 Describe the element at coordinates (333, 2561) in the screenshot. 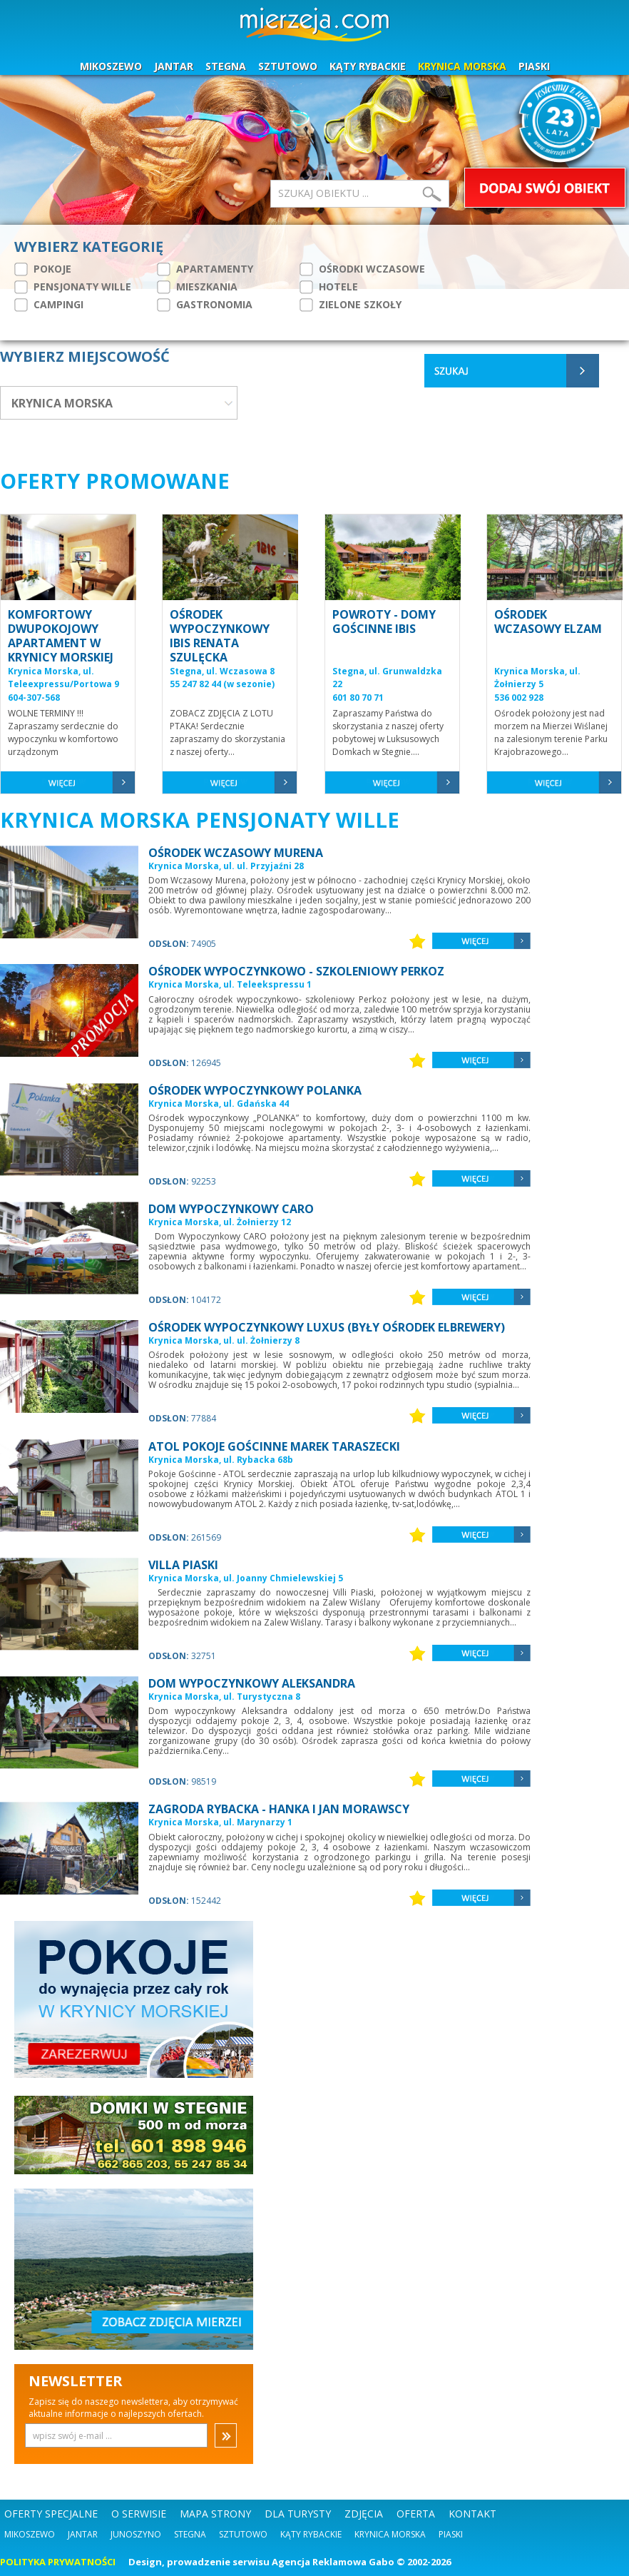

I see `Agencja Reklamowa Gabo` at that location.